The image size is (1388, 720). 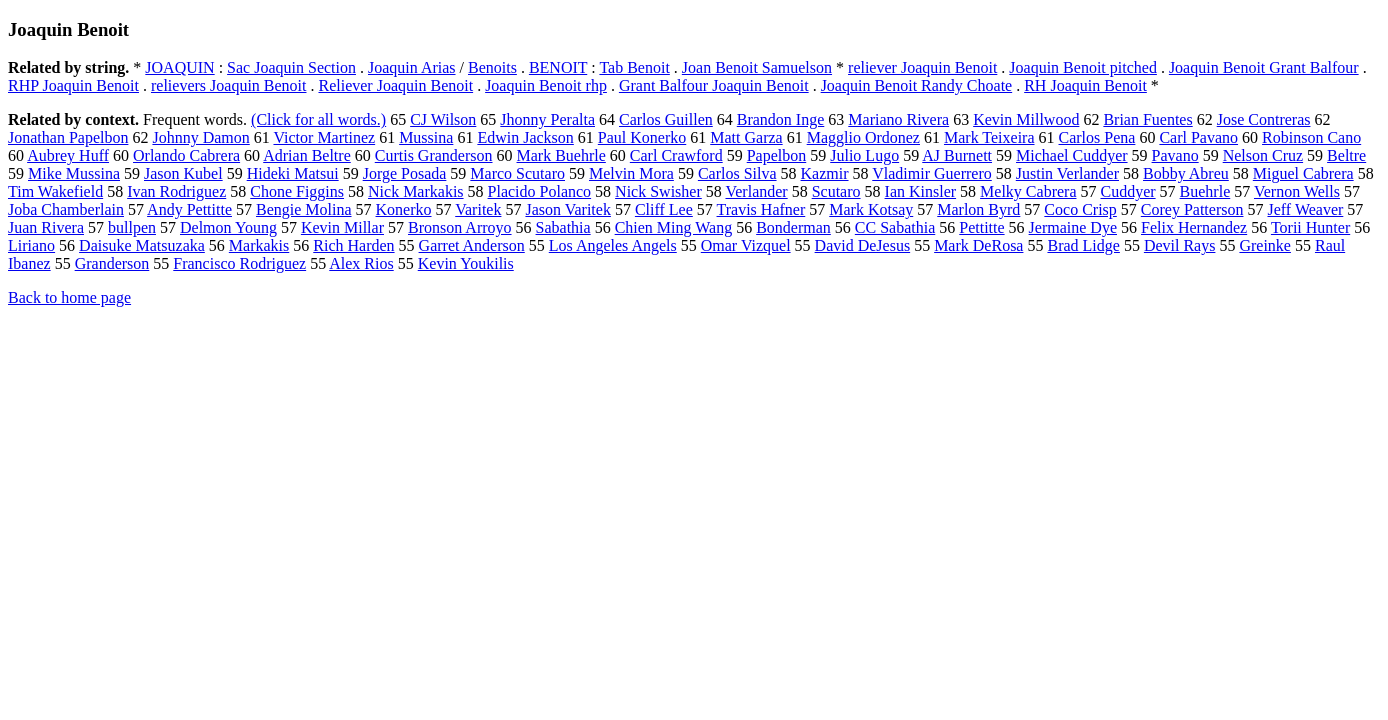 I want to click on Back to home page, so click(x=69, y=297).